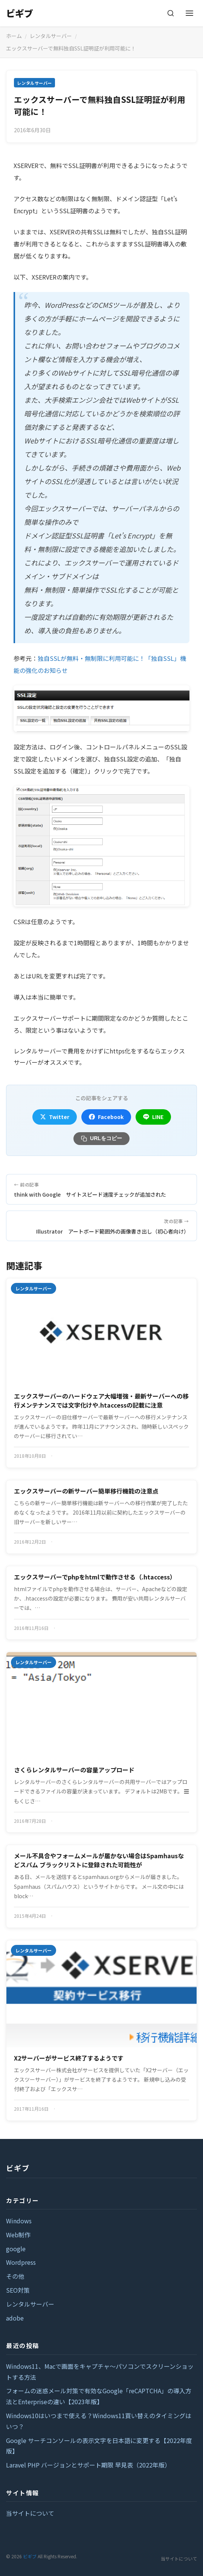 This screenshot has height=2576, width=203. I want to click on その他, so click(15, 2276).